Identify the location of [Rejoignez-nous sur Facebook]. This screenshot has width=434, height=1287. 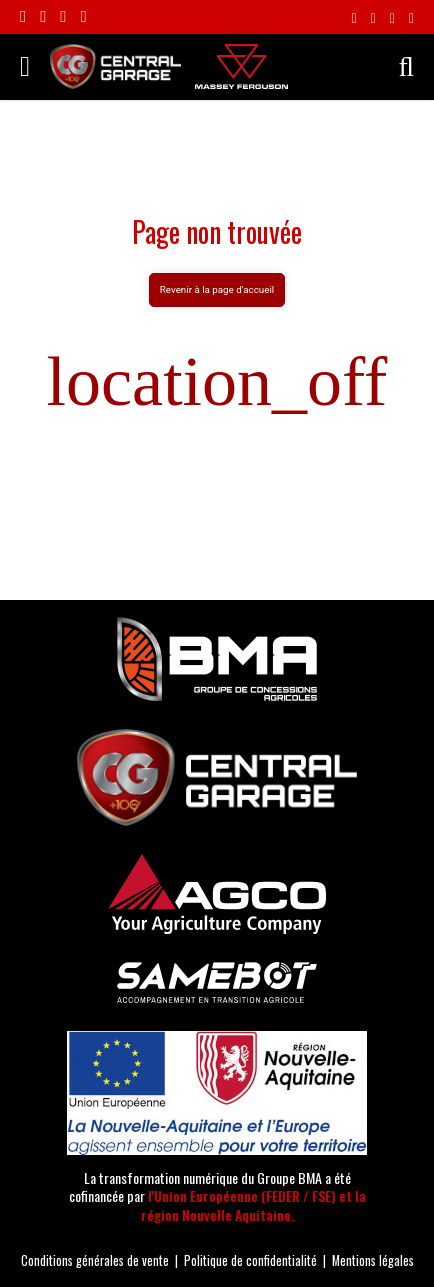
(23, 17).